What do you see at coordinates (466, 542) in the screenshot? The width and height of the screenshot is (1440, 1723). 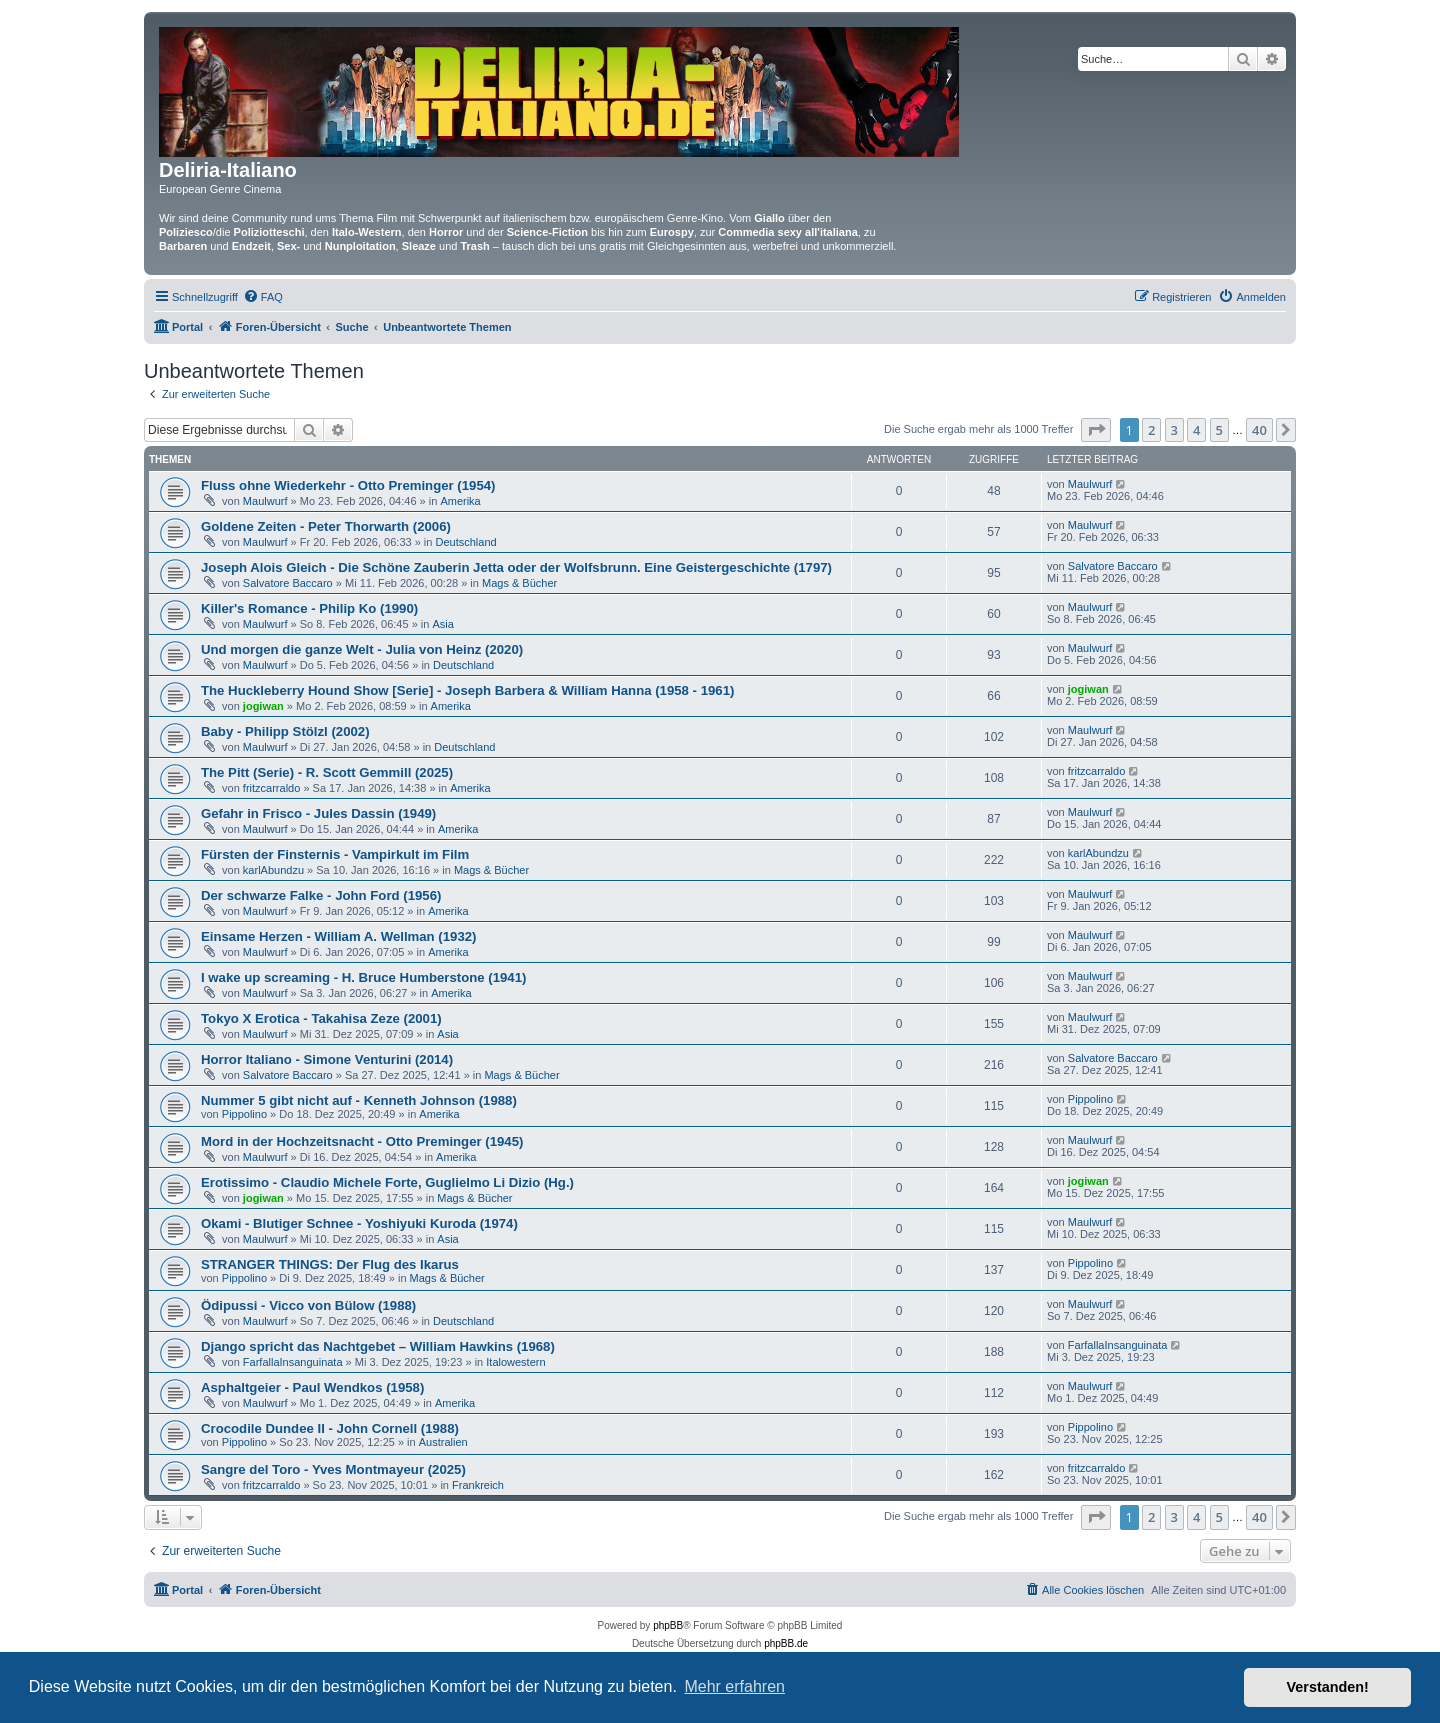 I see `Deutschland` at bounding box center [466, 542].